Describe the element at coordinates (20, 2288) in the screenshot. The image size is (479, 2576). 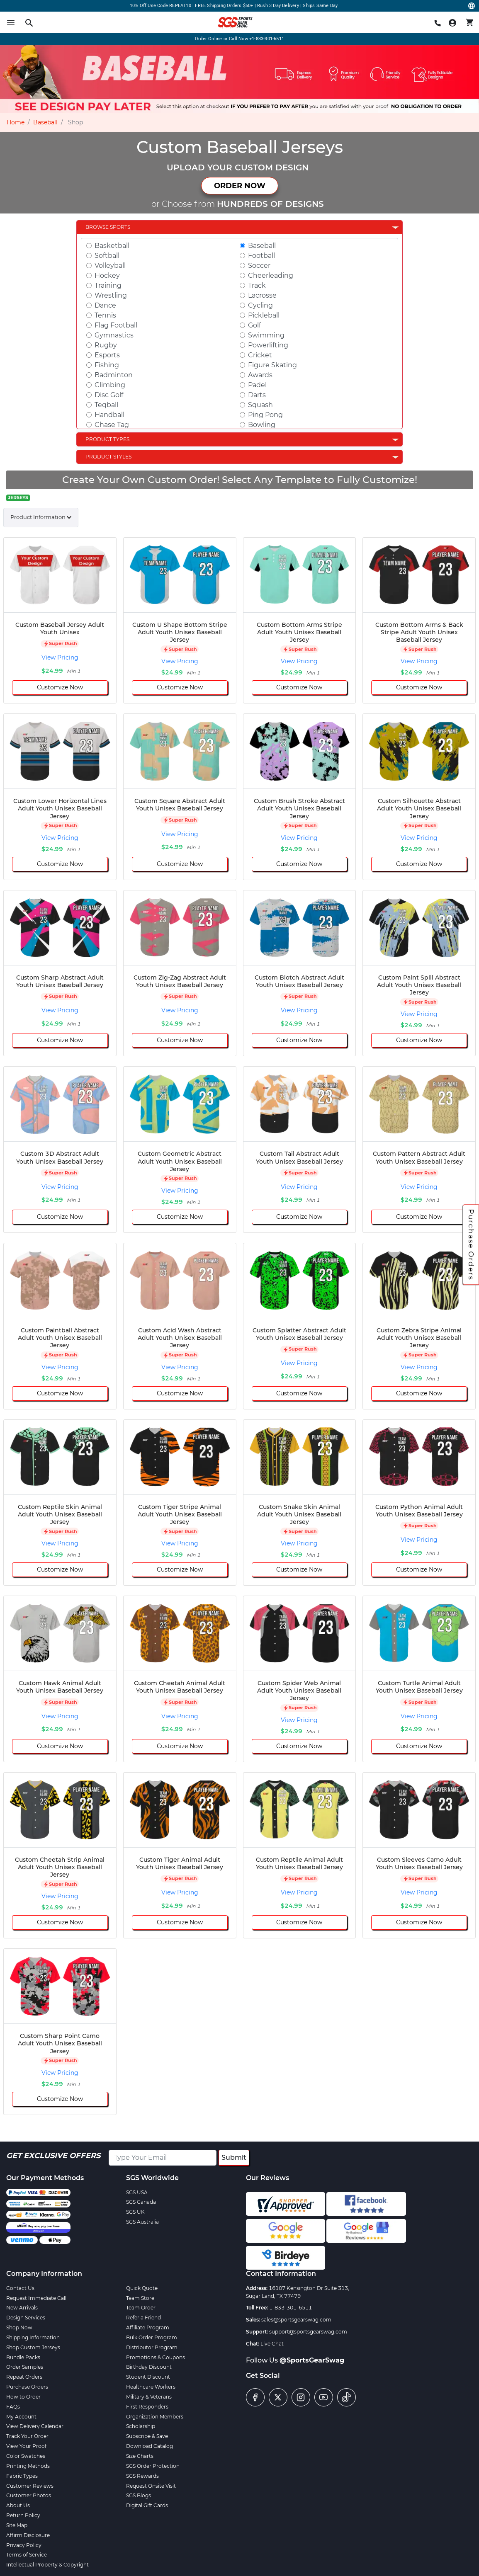
I see `Contact Us` at that location.